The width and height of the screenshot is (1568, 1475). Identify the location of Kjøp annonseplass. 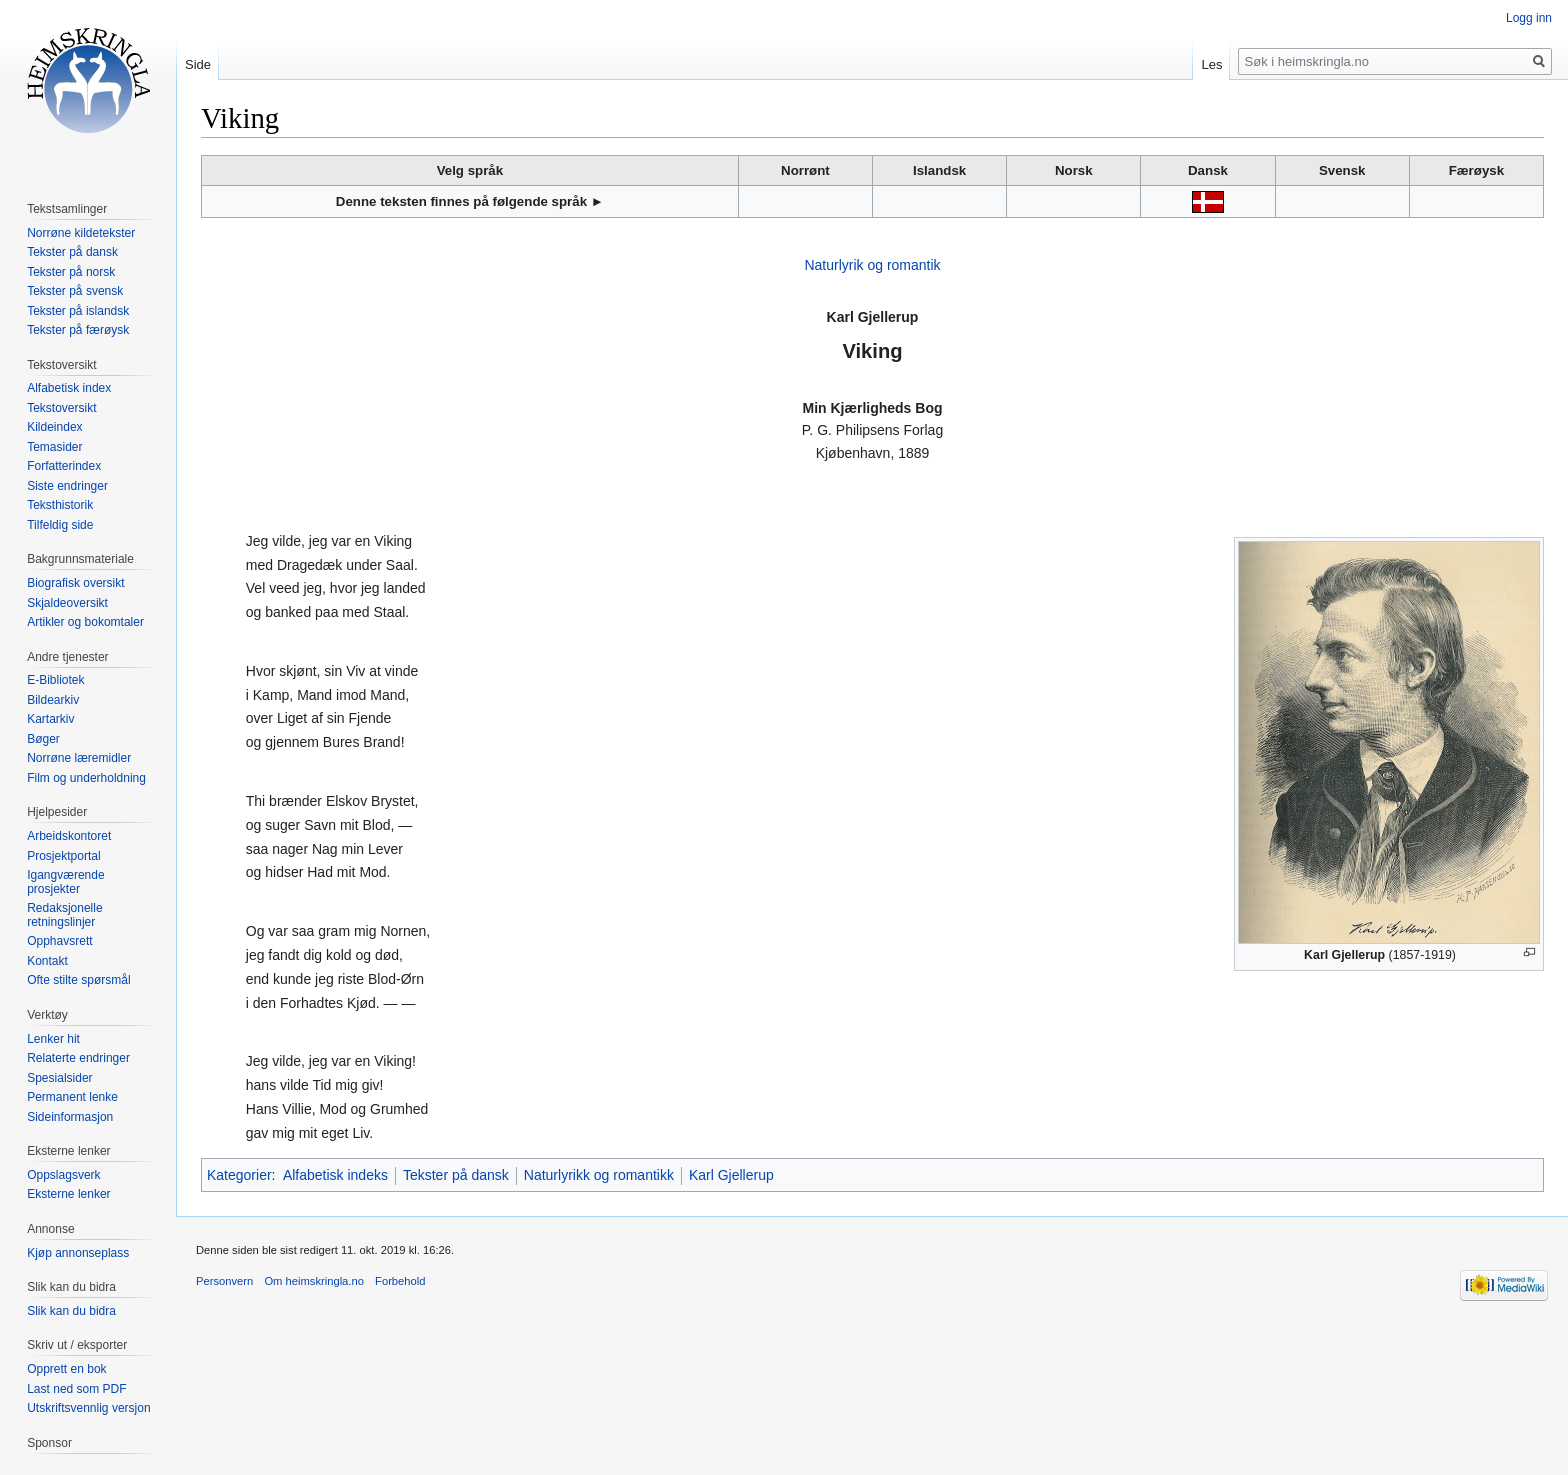
(78, 1253).